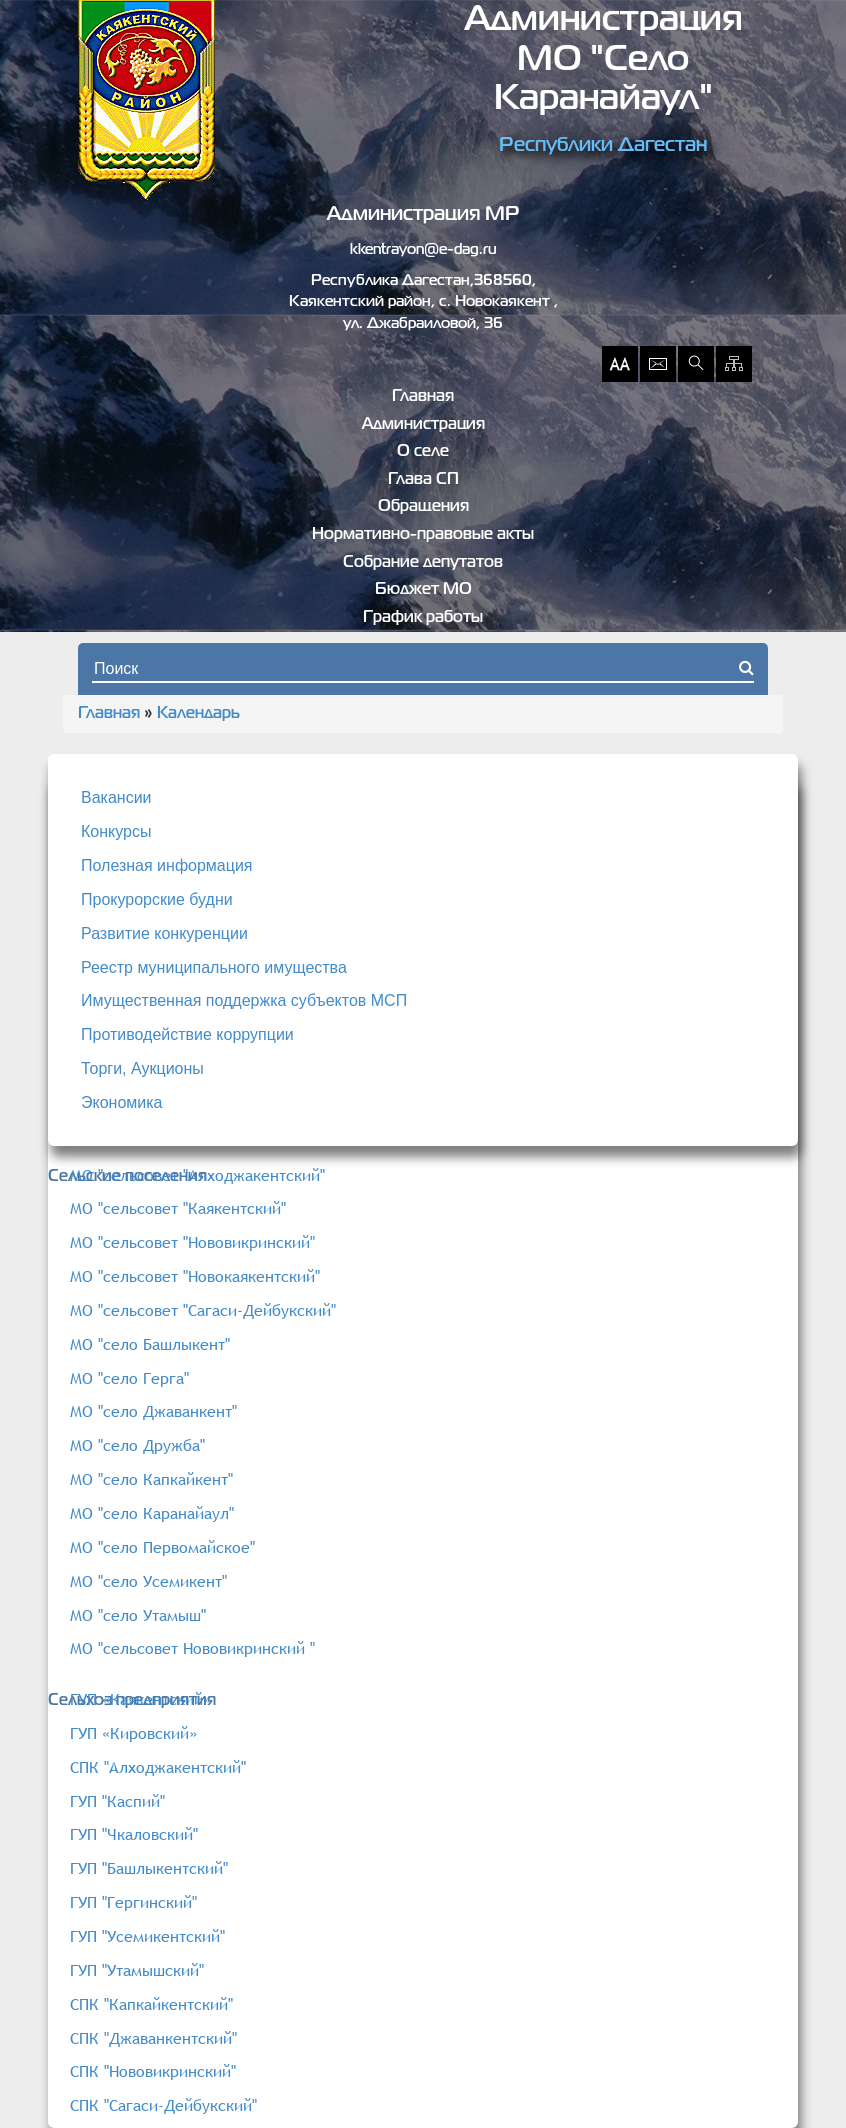 This screenshot has width=846, height=2128. I want to click on Обращения, so click(423, 507).